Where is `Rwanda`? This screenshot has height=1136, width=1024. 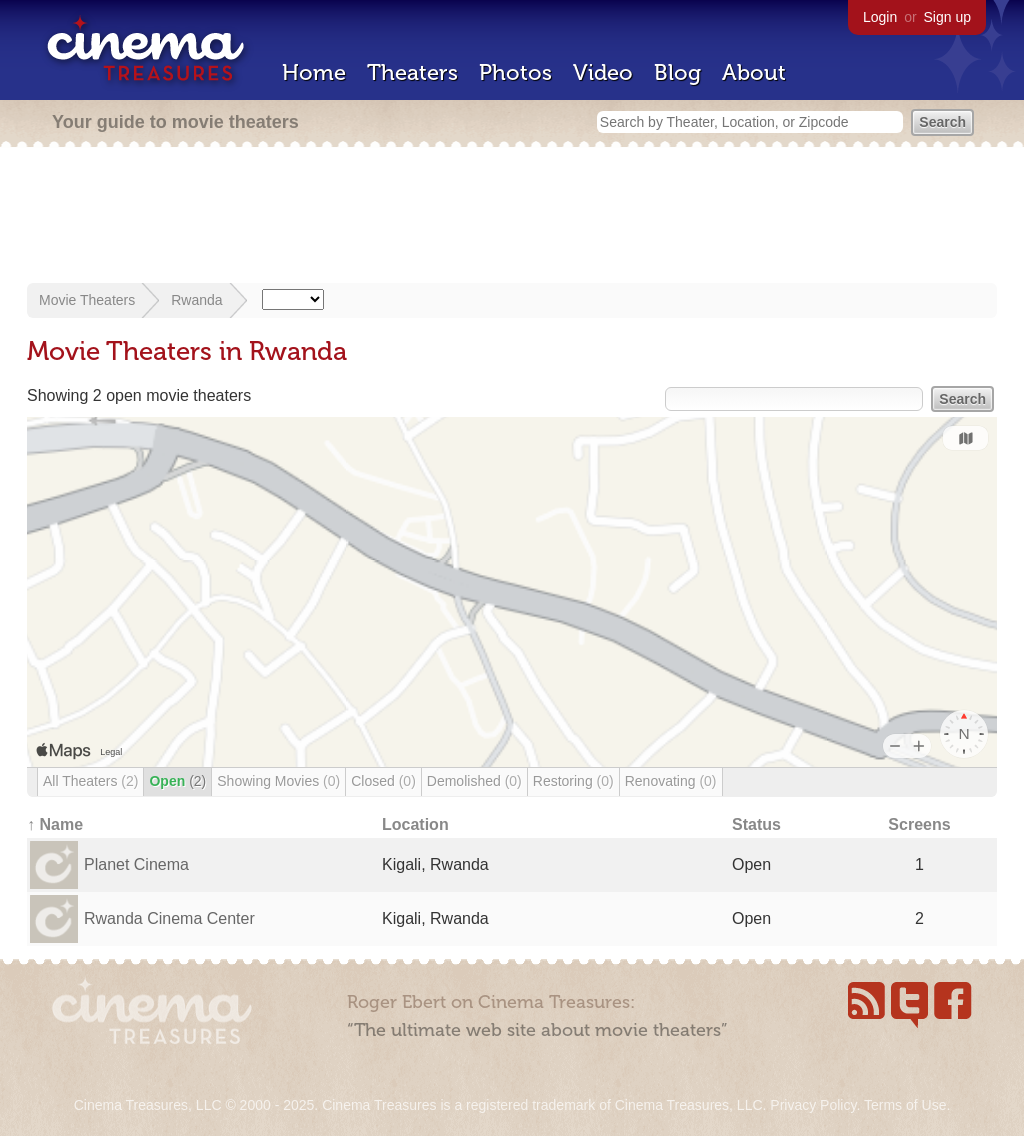 Rwanda is located at coordinates (196, 300).